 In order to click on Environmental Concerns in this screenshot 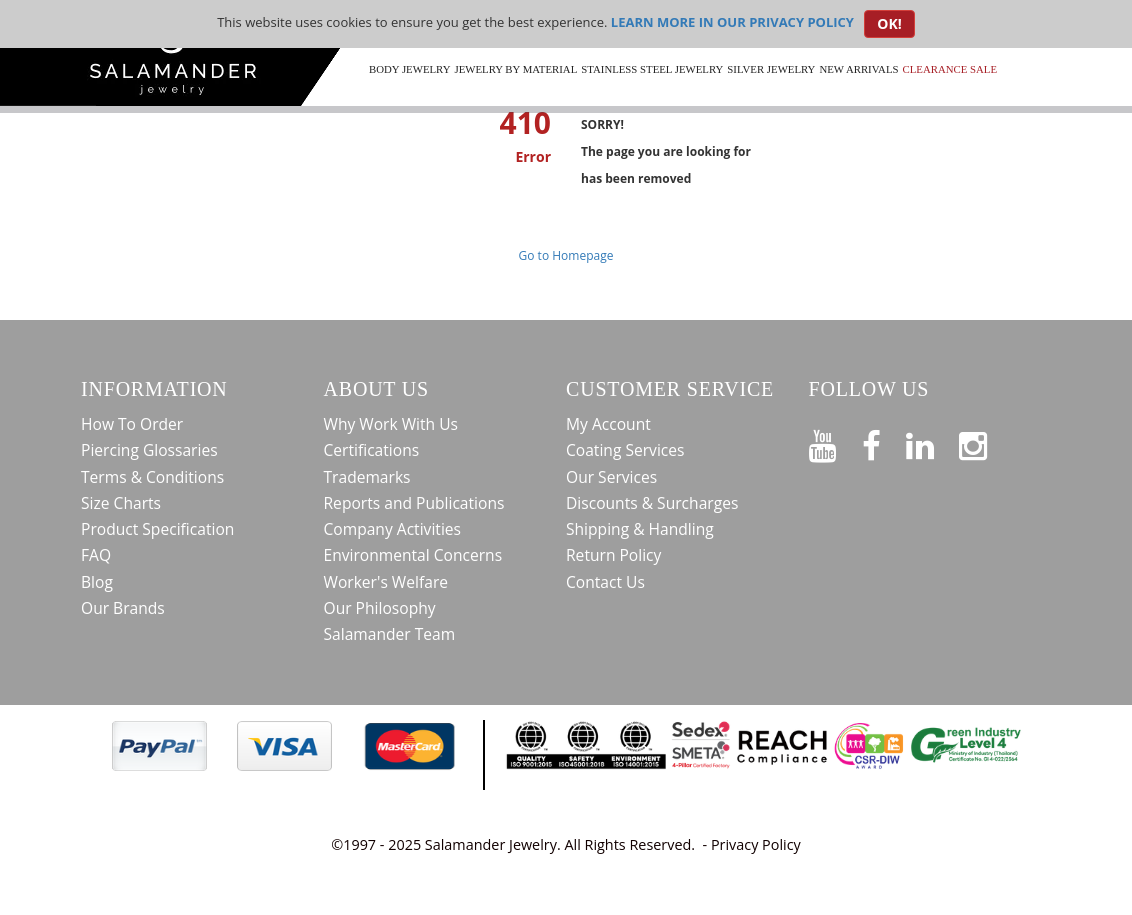, I will do `click(413, 555)`.